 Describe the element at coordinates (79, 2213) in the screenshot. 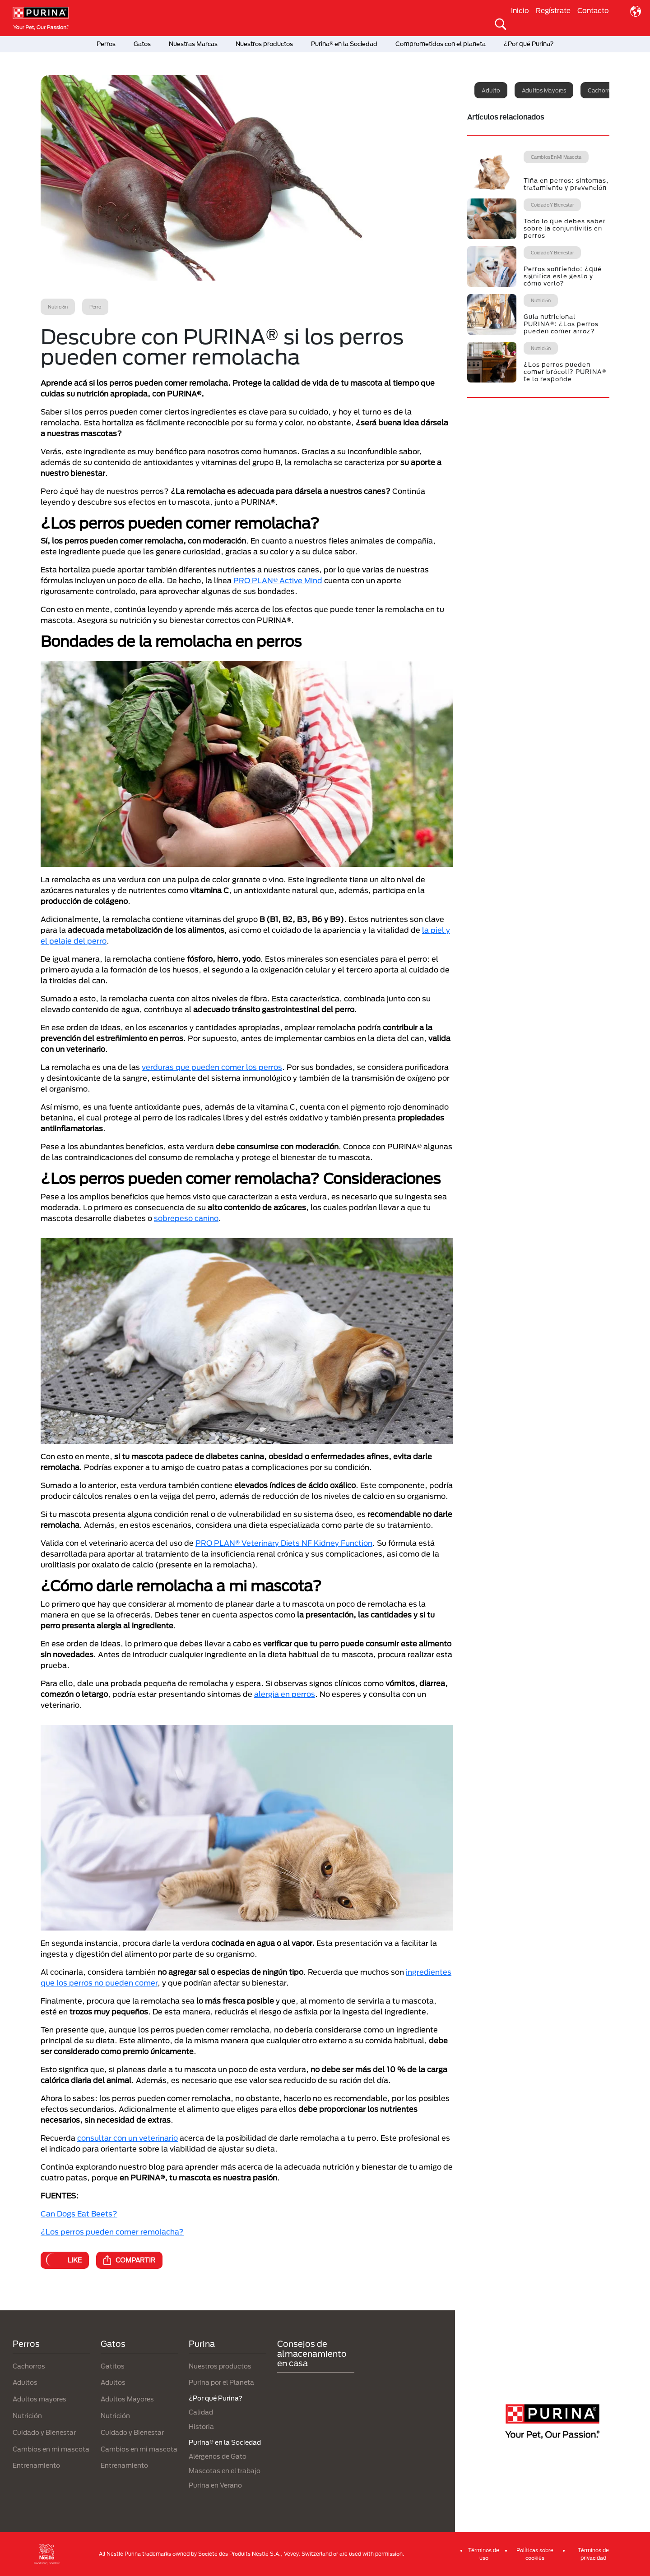

I see `Can Dogs Eat Beets?` at that location.